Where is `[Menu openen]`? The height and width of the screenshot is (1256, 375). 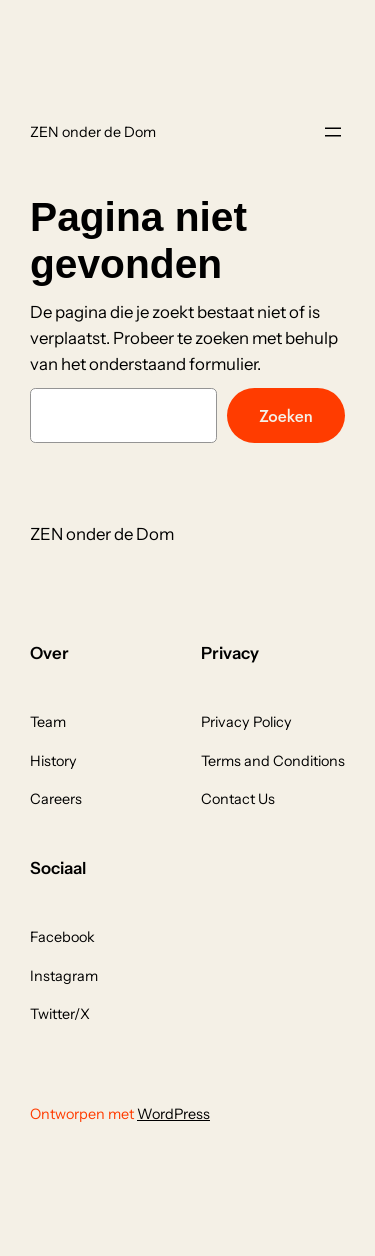 [Menu openen] is located at coordinates (333, 132).